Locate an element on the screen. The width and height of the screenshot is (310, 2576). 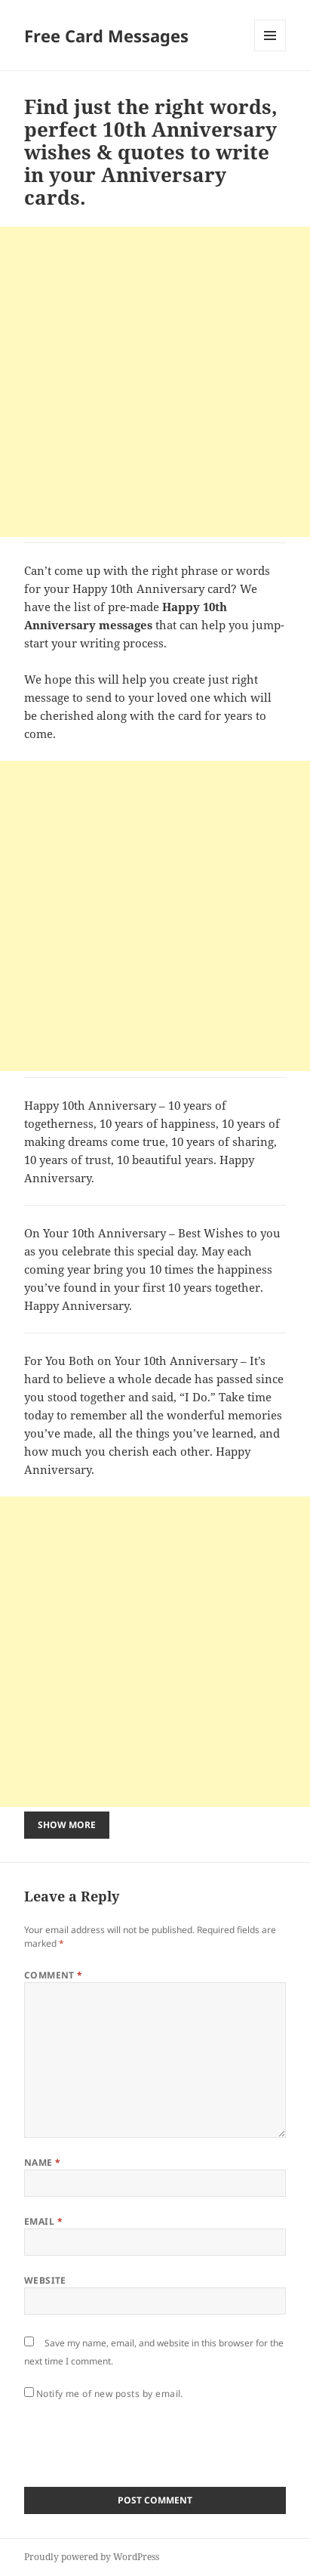
Name is located at coordinates (42, 2162).